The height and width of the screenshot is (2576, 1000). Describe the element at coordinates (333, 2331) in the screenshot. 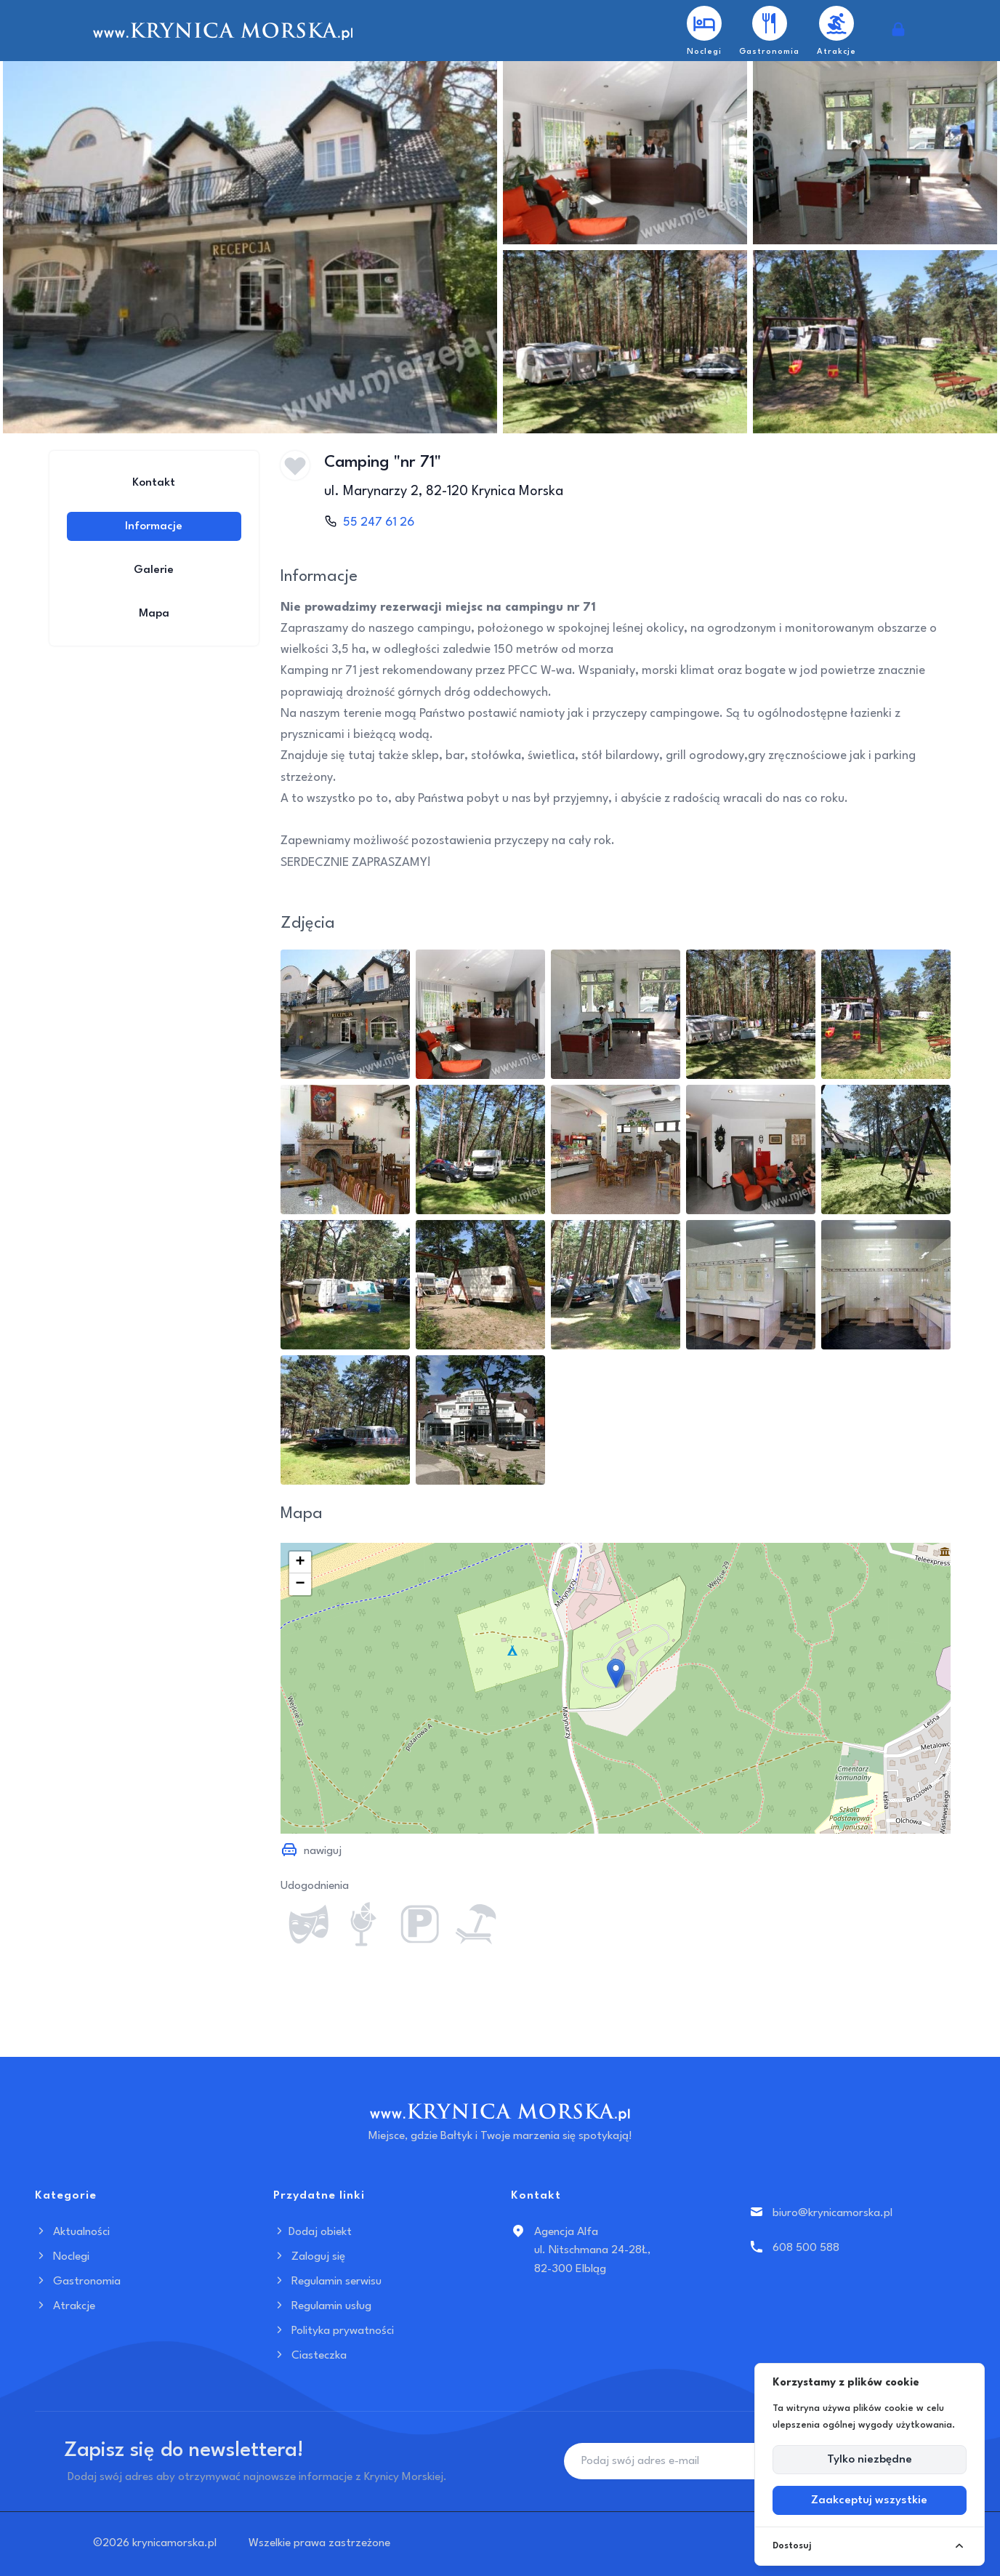

I see `Polityka prywatności` at that location.